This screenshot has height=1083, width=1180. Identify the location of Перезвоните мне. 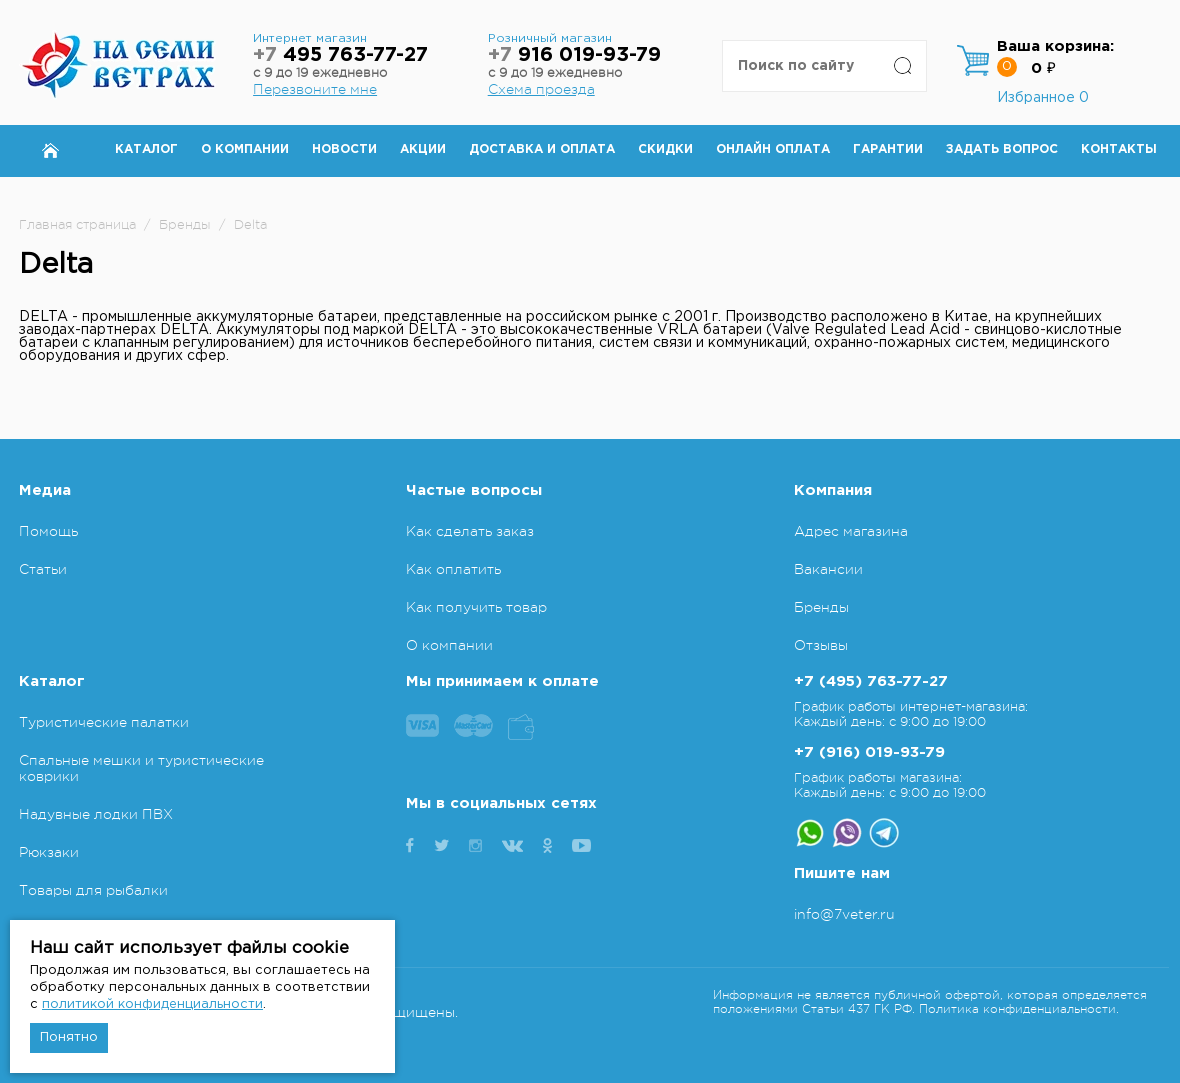
(315, 89).